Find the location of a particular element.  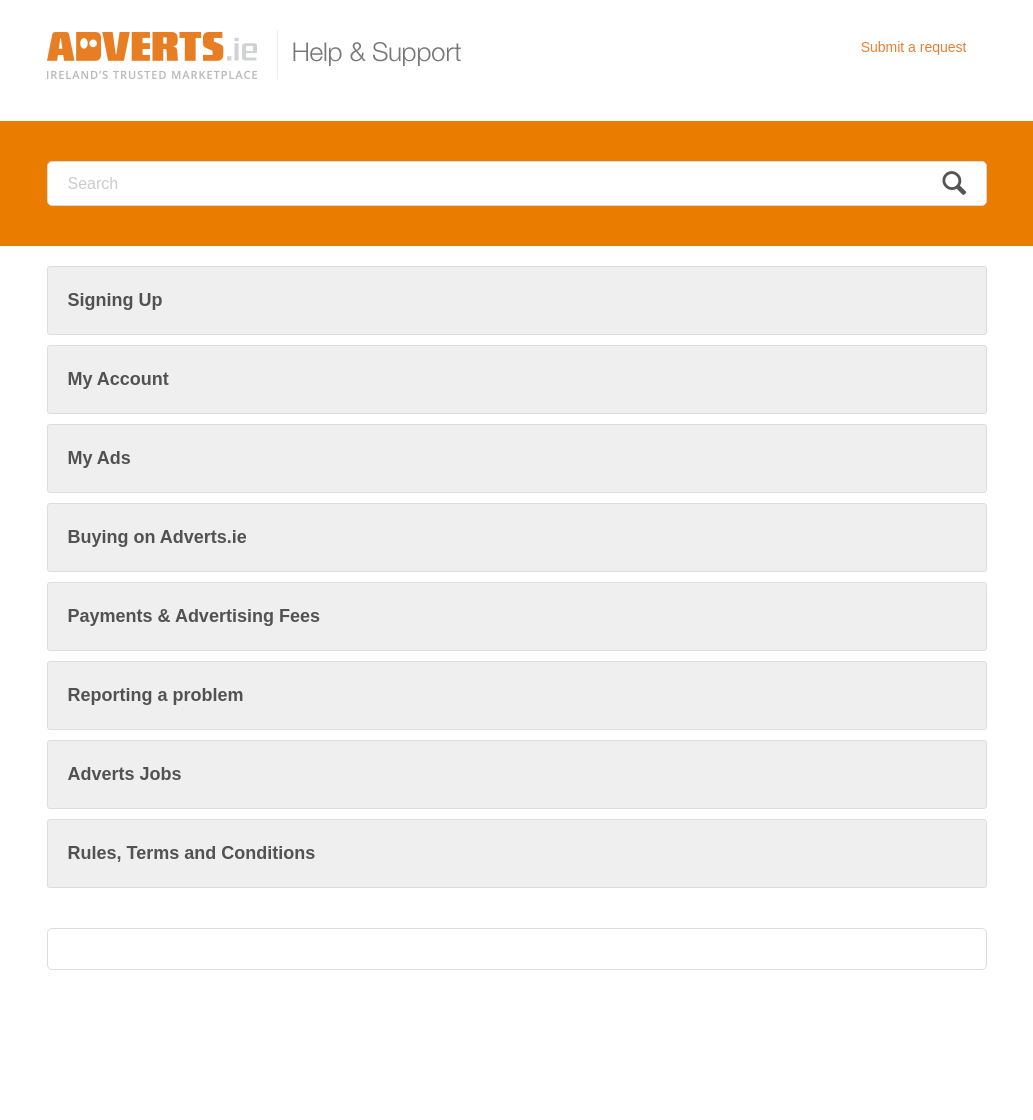

Adverts Jobs is located at coordinates (125, 774).